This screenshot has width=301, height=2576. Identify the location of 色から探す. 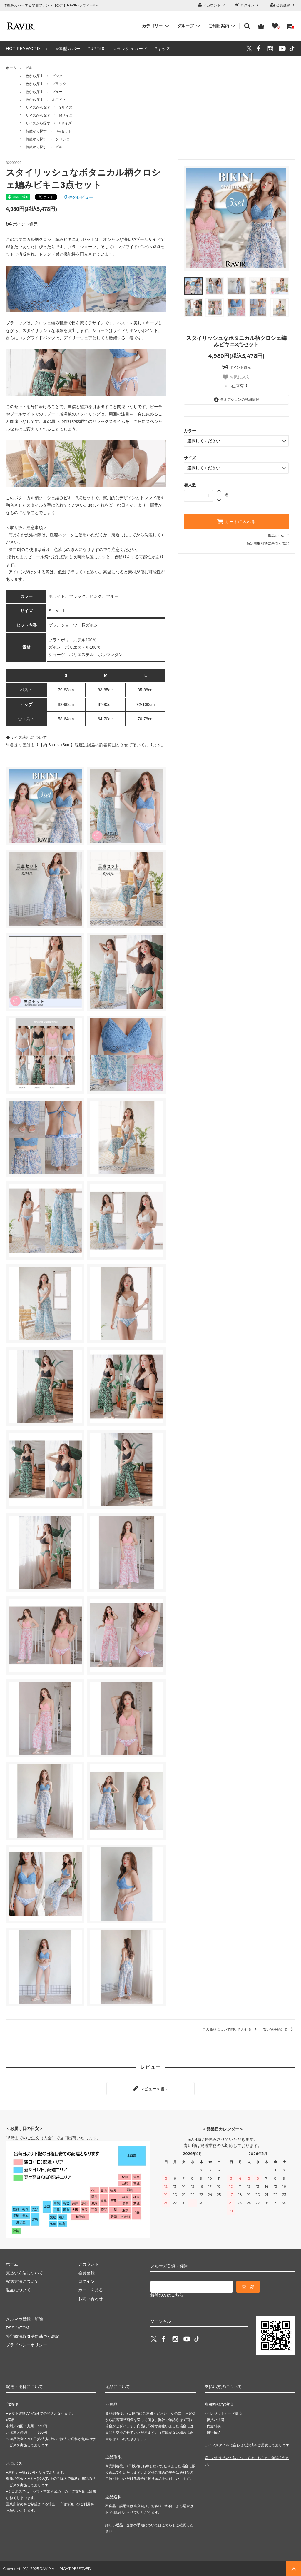
(34, 76).